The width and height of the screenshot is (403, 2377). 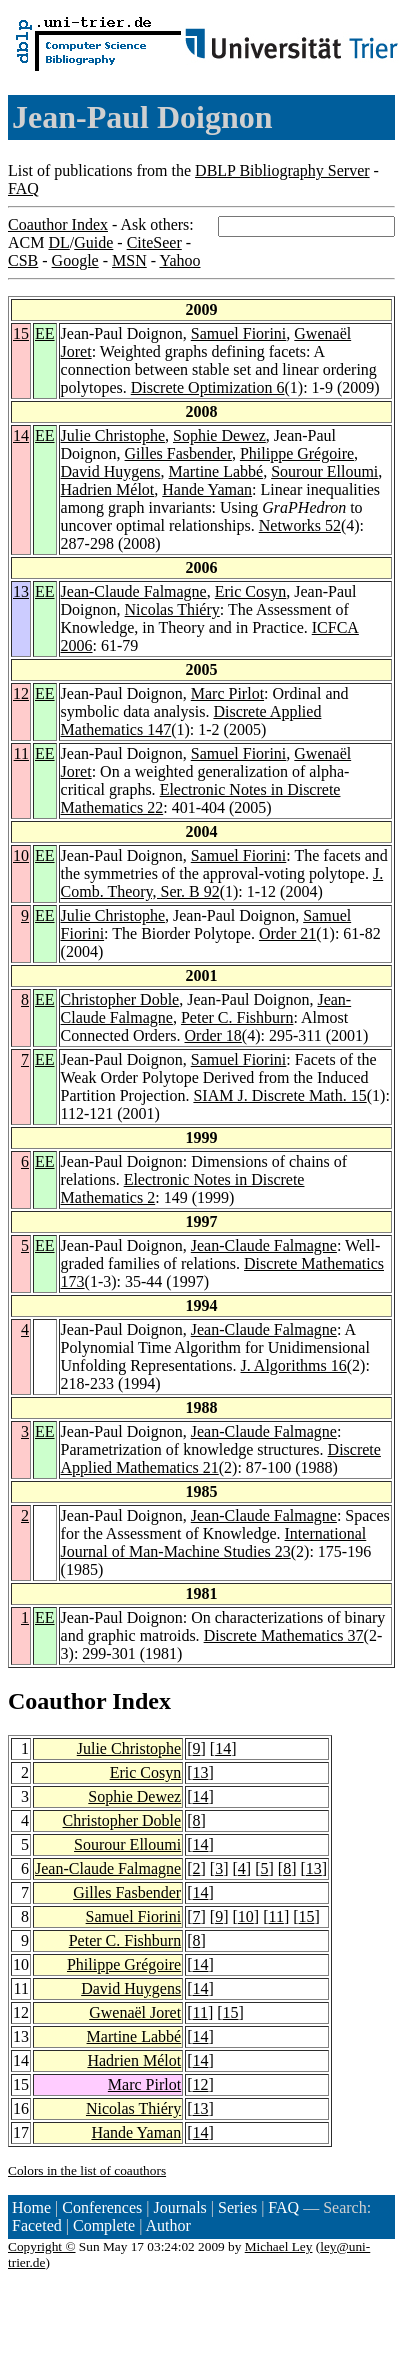 I want to click on Gwenaël Joret, so click(x=135, y=2012).